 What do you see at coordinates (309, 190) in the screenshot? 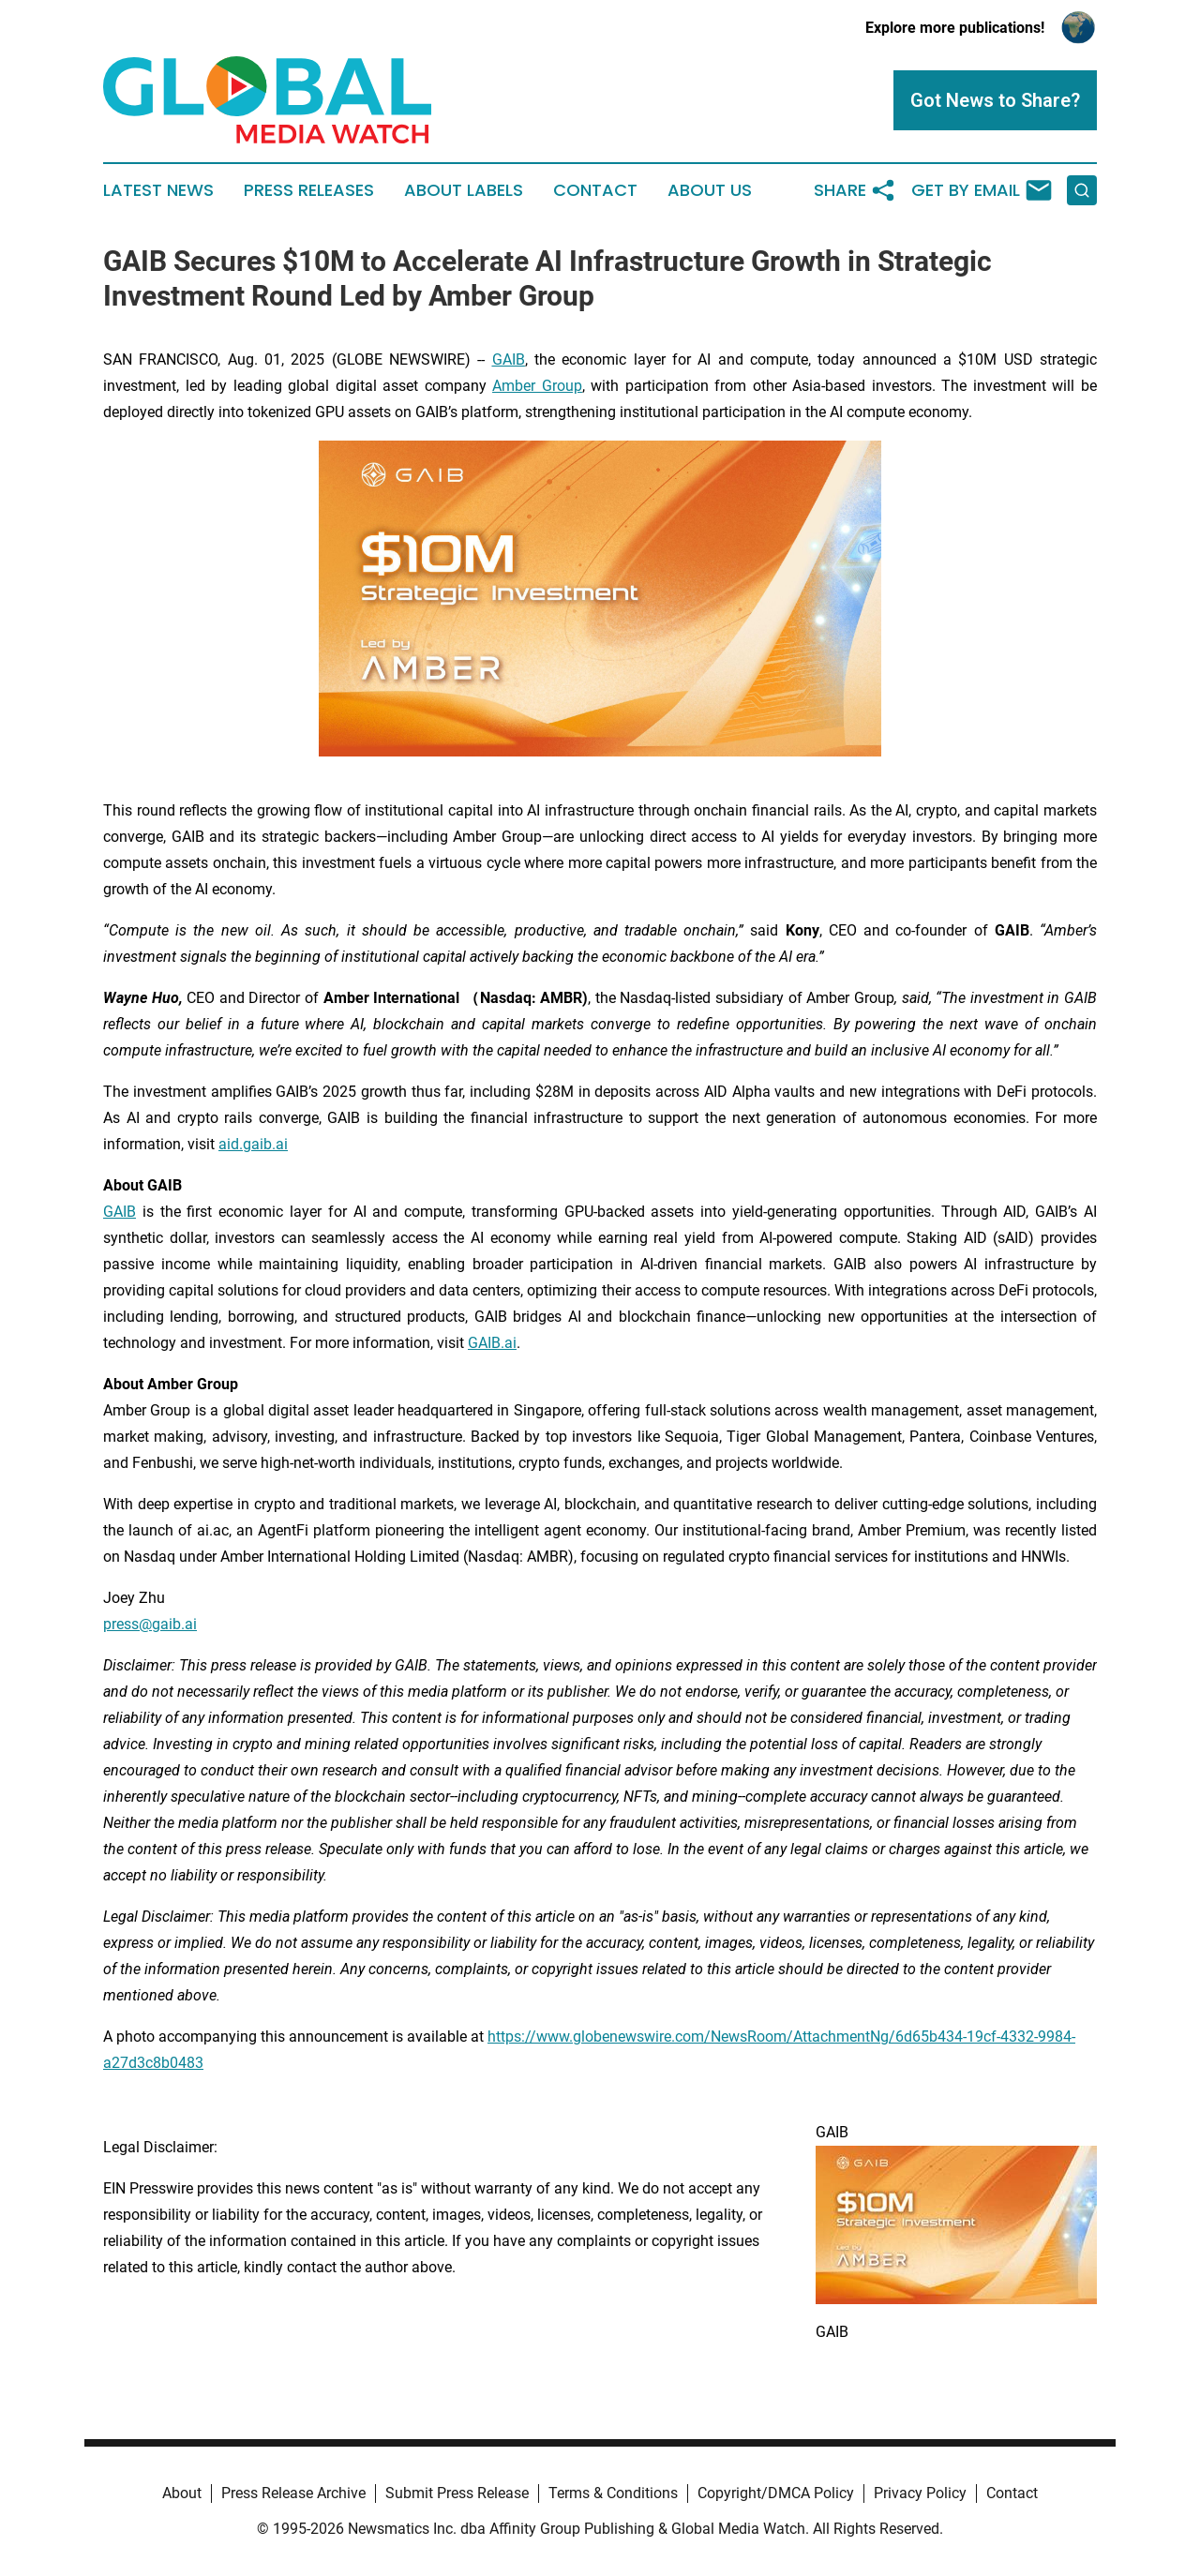
I see `Press Releases` at bounding box center [309, 190].